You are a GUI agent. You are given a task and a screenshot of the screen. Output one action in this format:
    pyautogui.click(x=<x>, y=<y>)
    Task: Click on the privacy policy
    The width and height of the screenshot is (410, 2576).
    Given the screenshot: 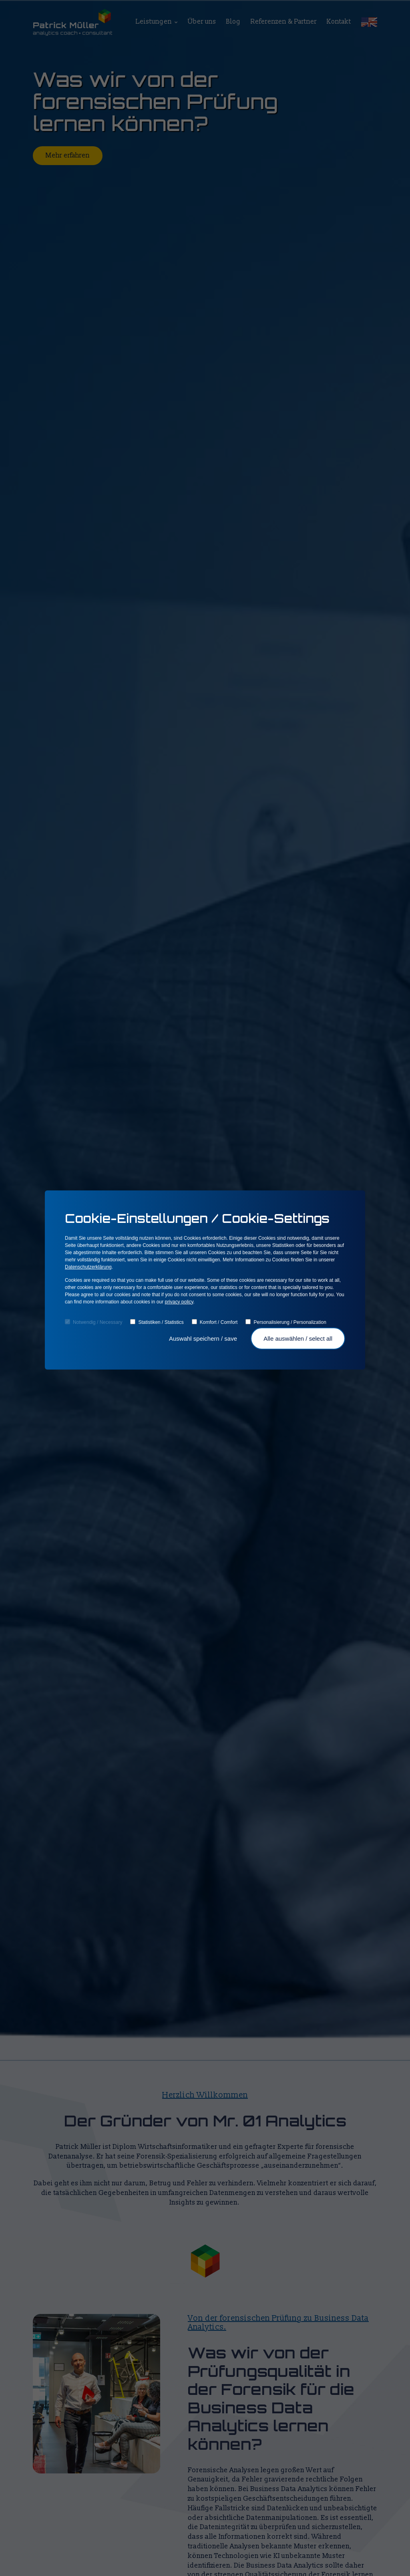 What is the action you would take?
    pyautogui.click(x=179, y=1302)
    